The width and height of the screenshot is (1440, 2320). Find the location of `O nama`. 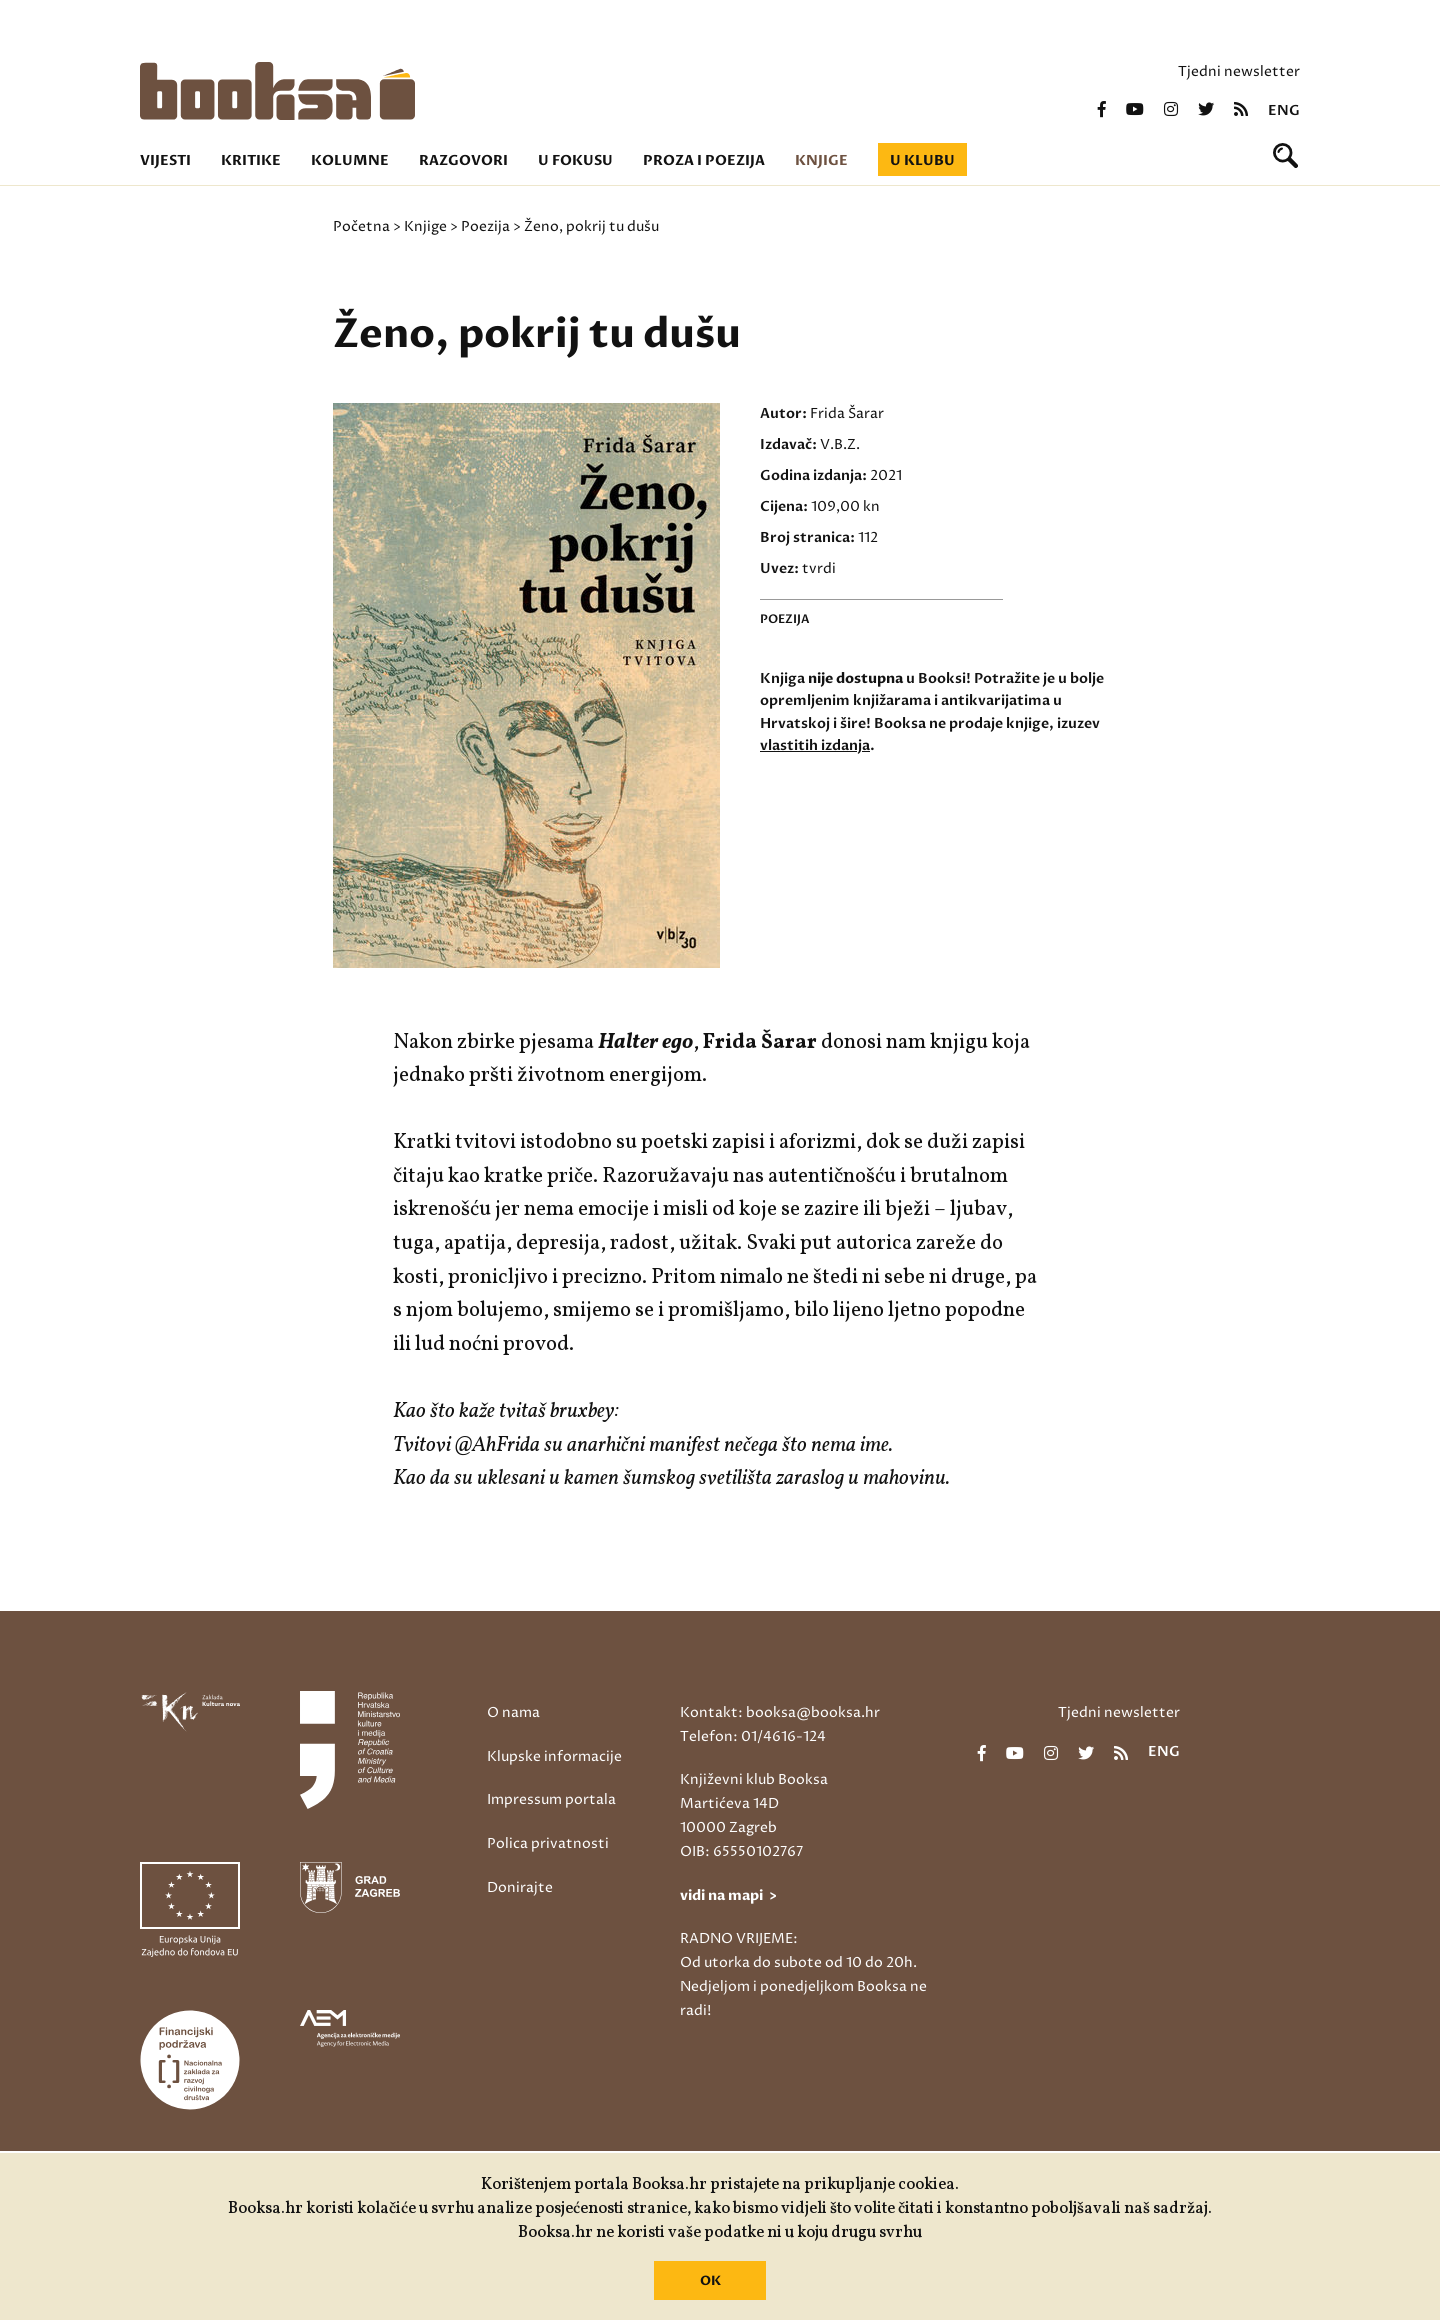

O nama is located at coordinates (513, 1712).